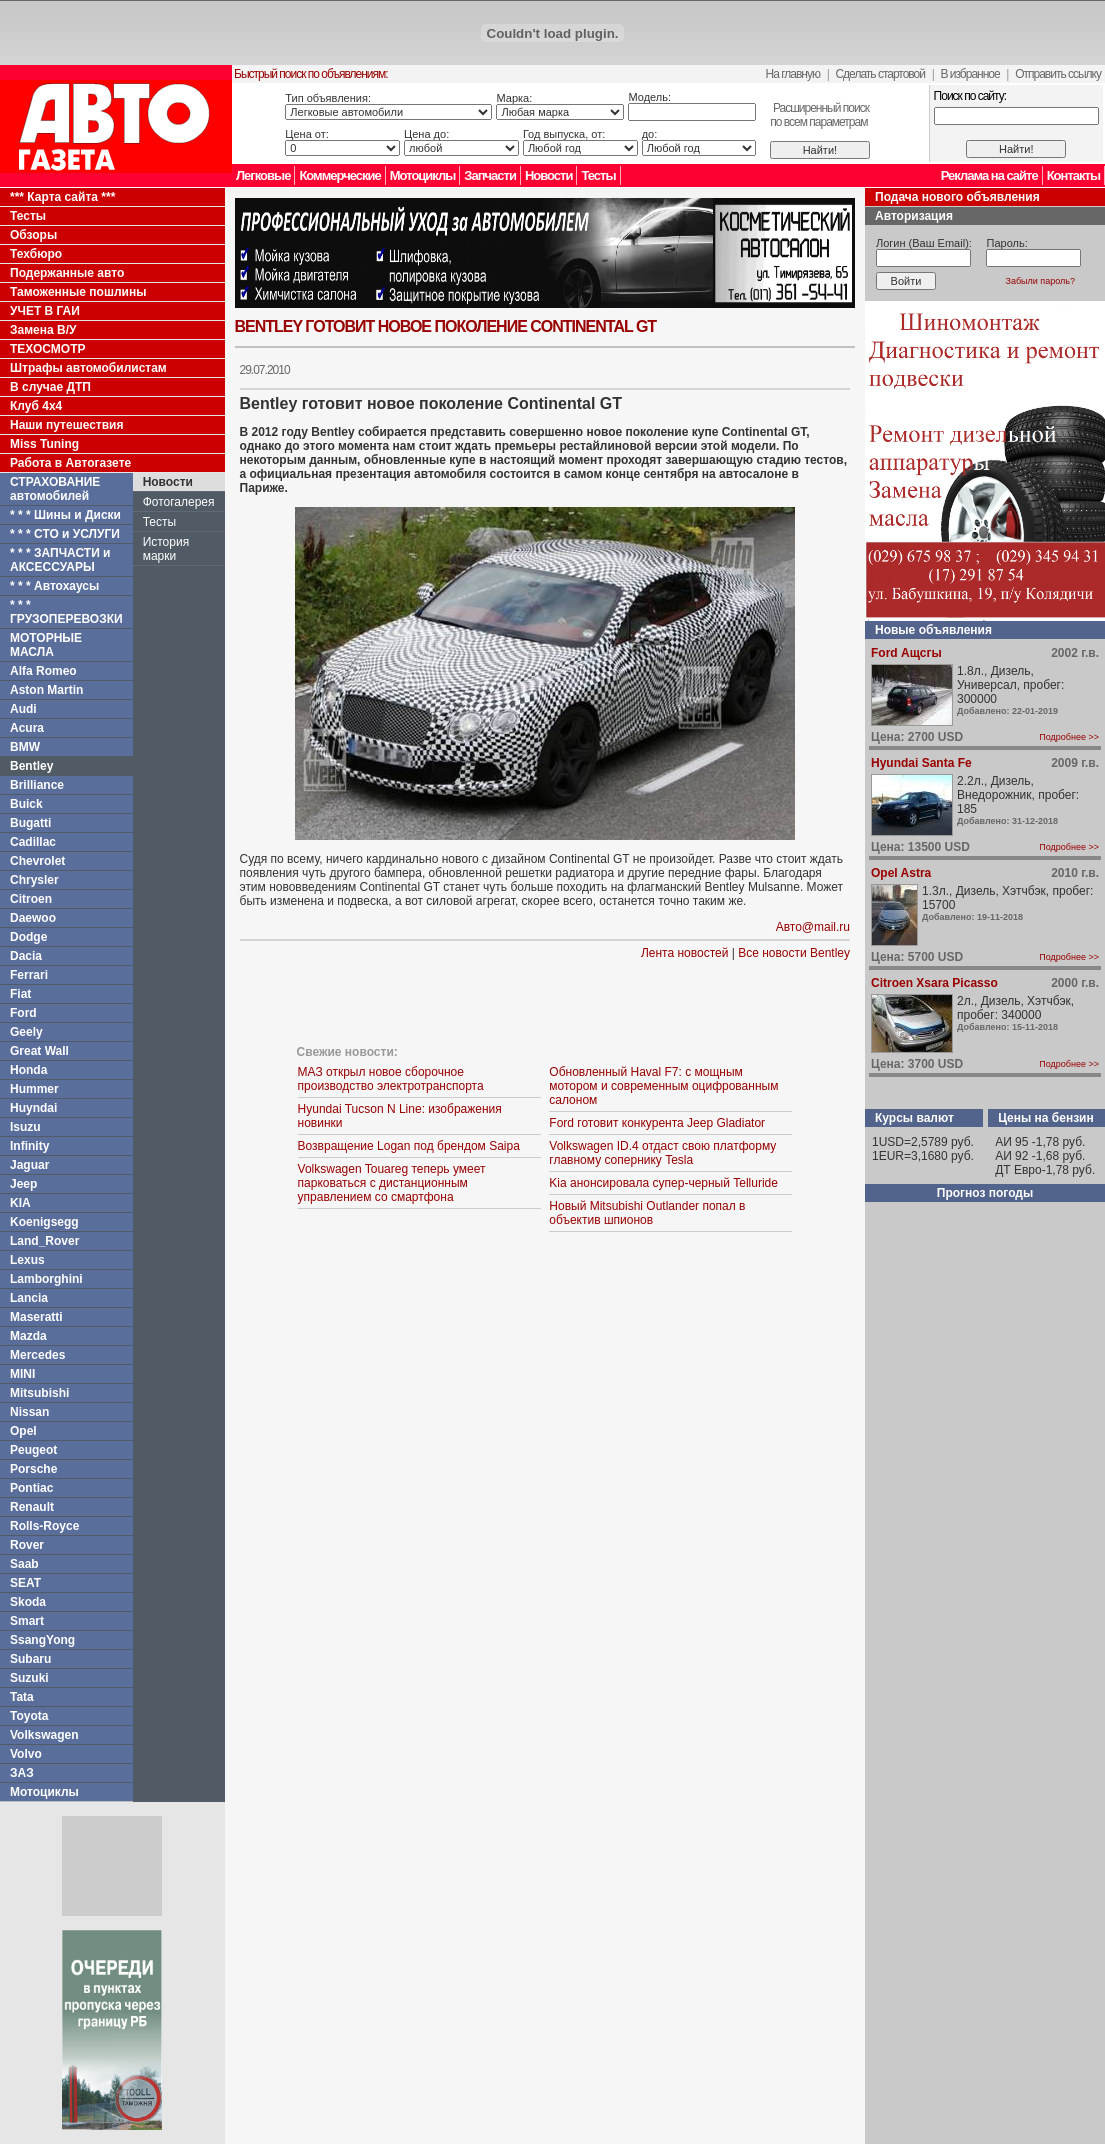  I want to click on Сделать стартовой, so click(880, 74).